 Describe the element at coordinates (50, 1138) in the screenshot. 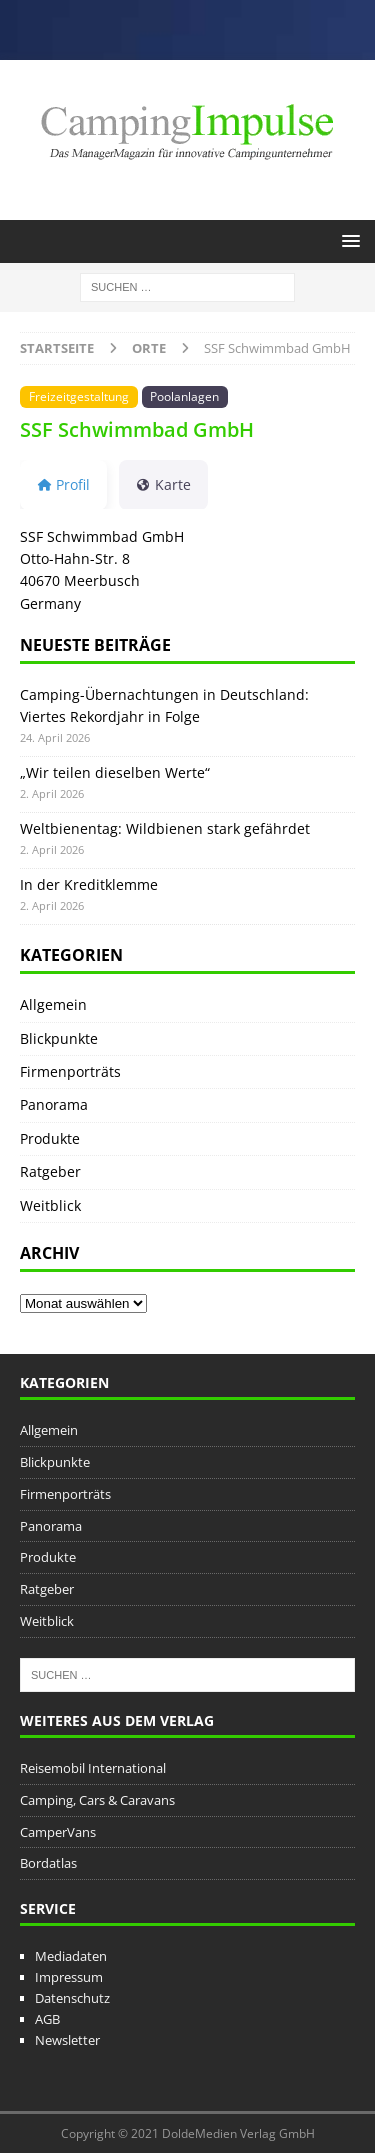

I see `Produkte` at that location.